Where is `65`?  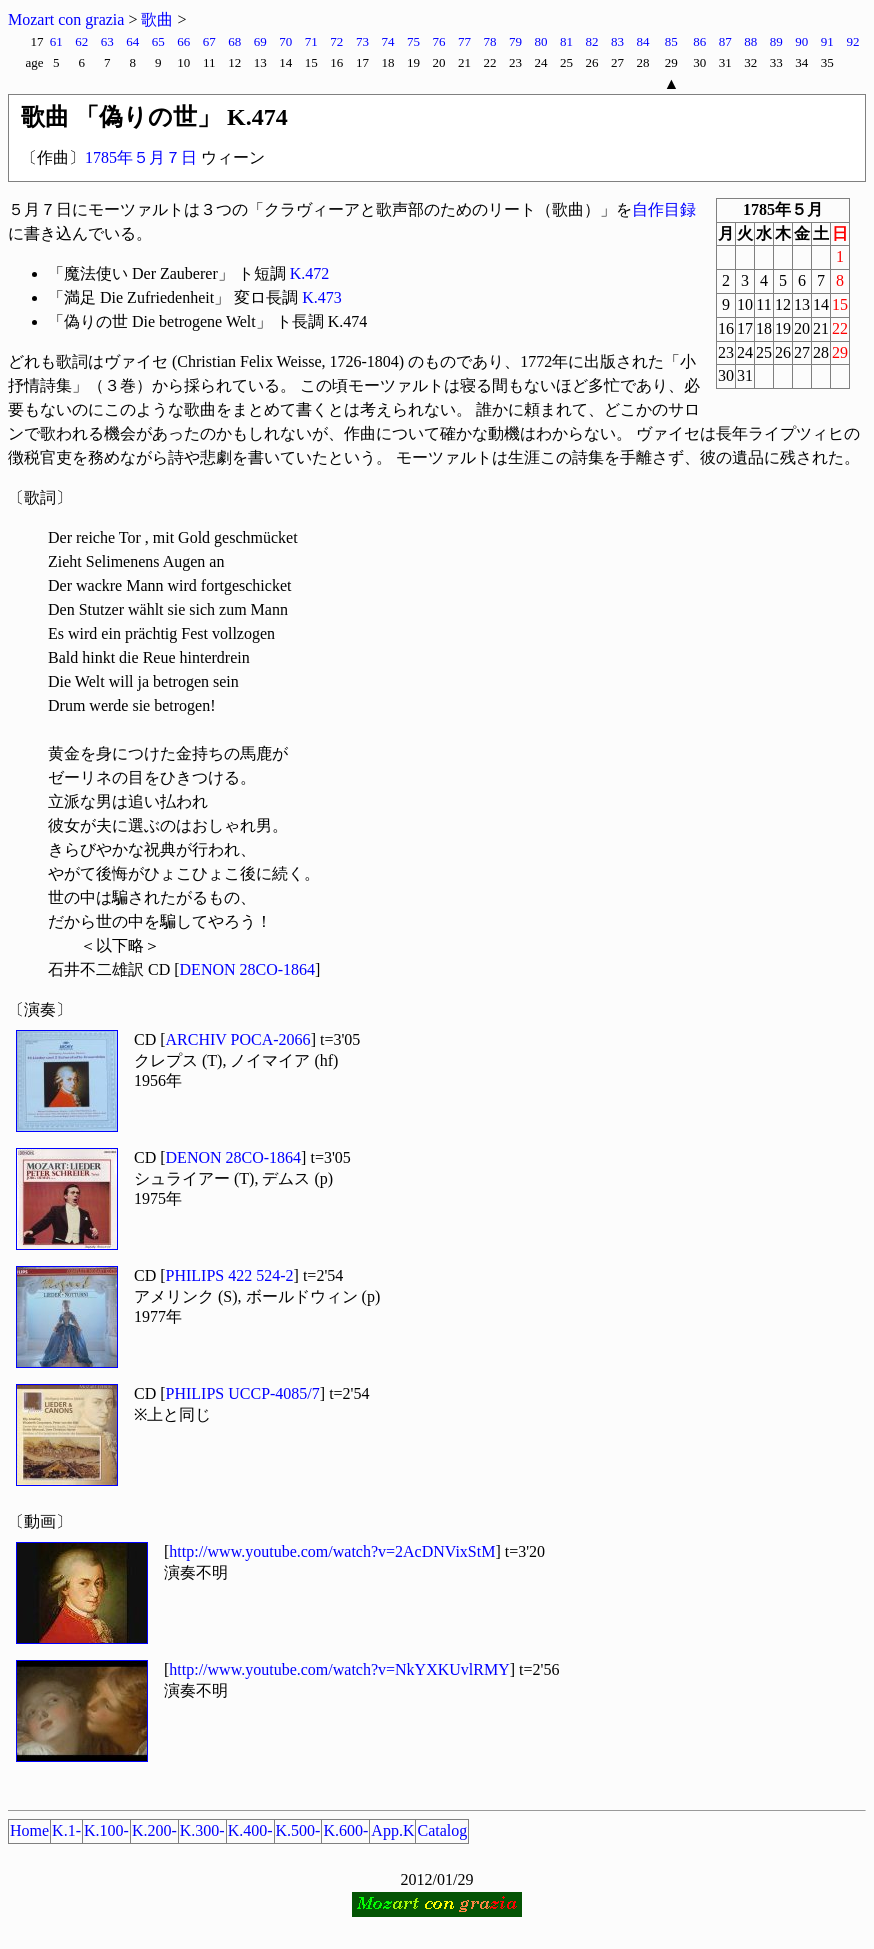
65 is located at coordinates (158, 41).